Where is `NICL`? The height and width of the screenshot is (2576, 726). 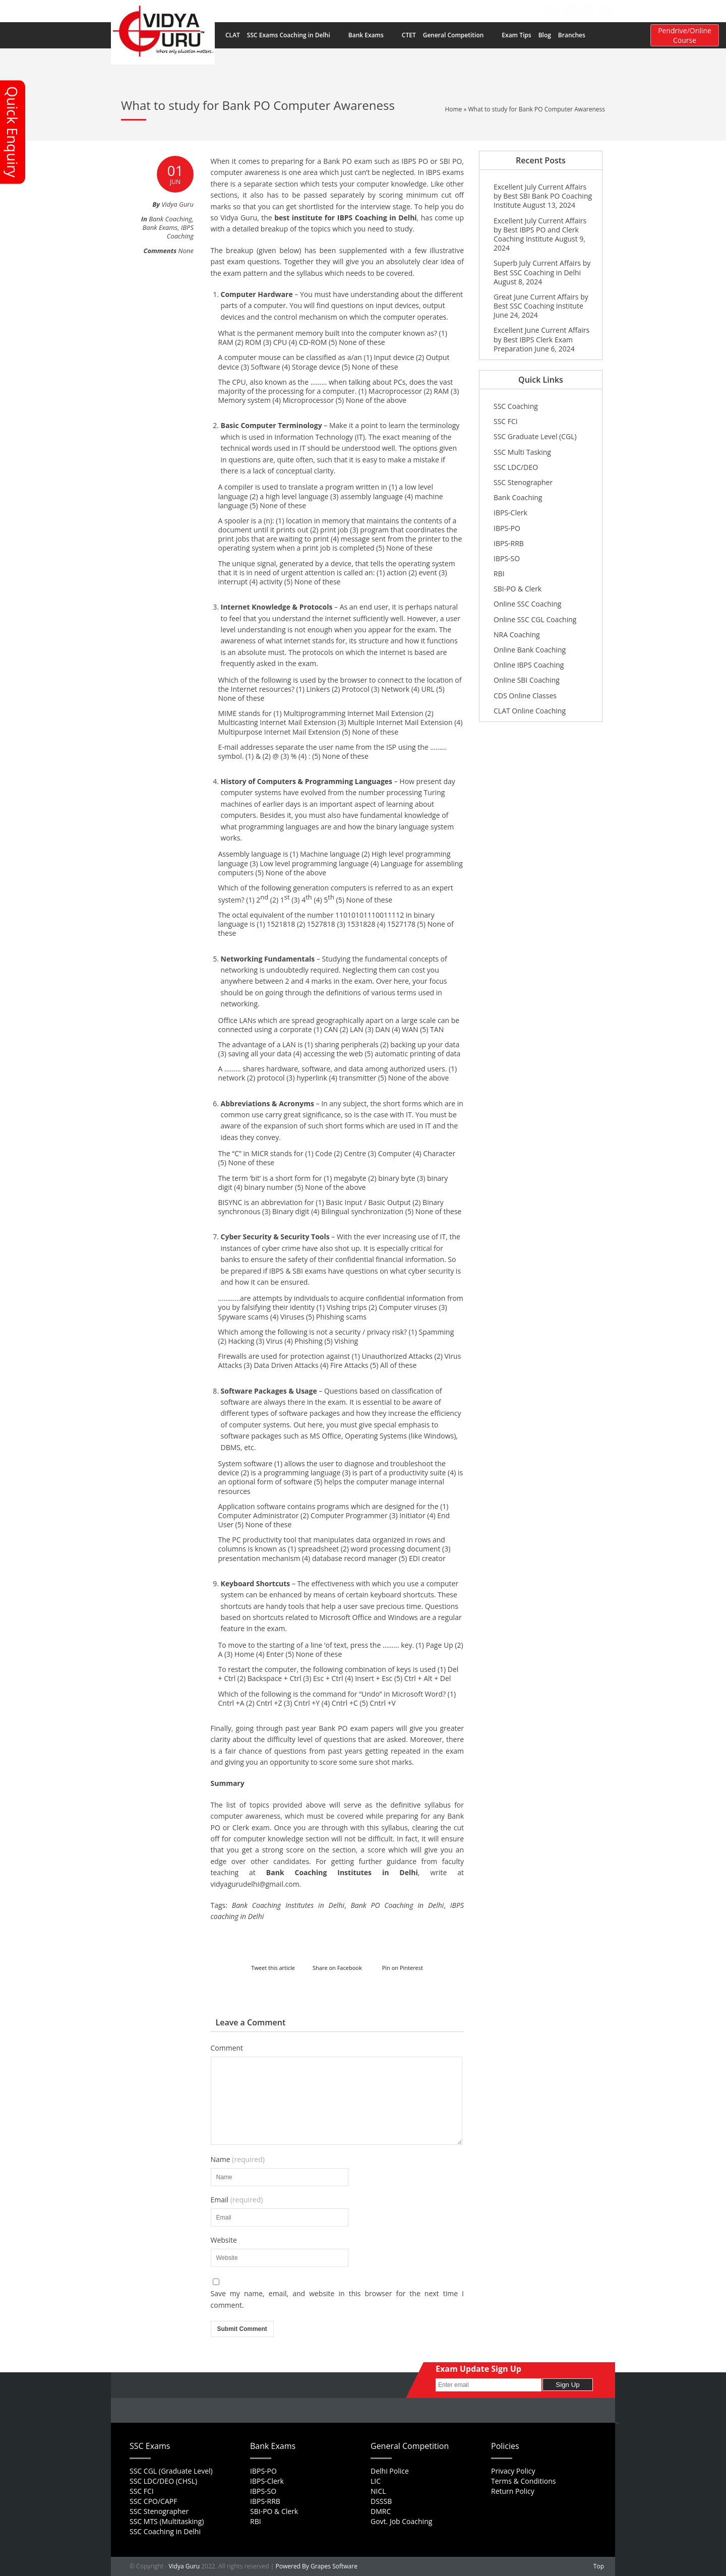 NICL is located at coordinates (378, 2491).